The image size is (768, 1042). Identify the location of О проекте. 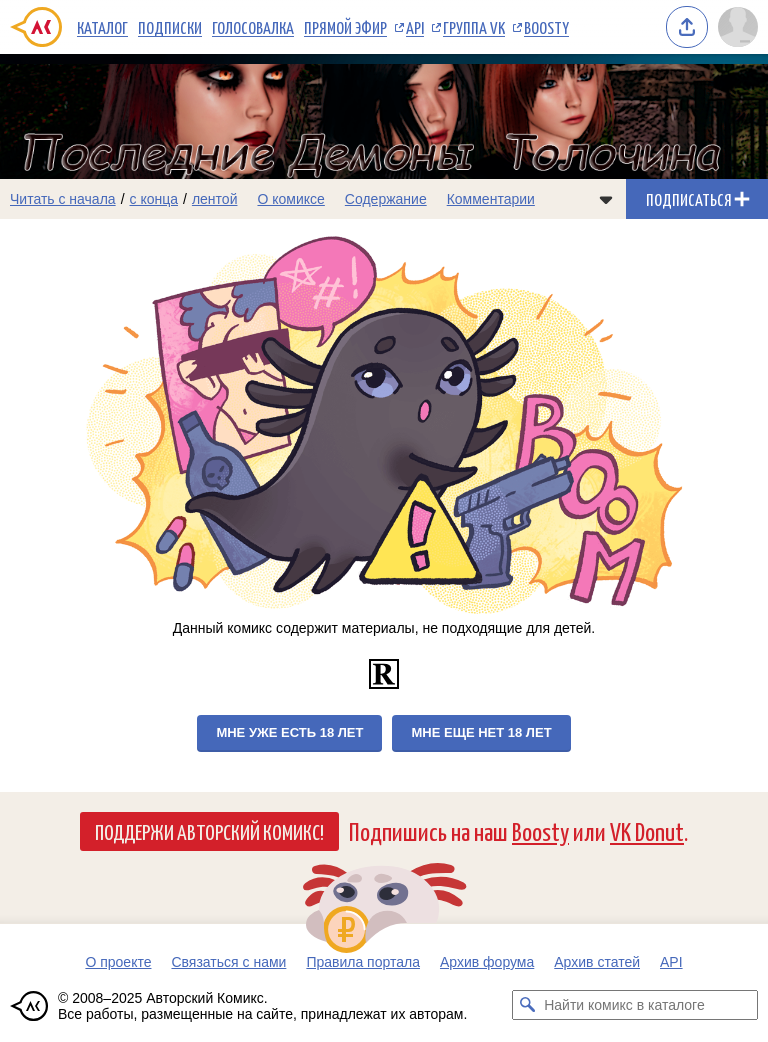
(118, 962).